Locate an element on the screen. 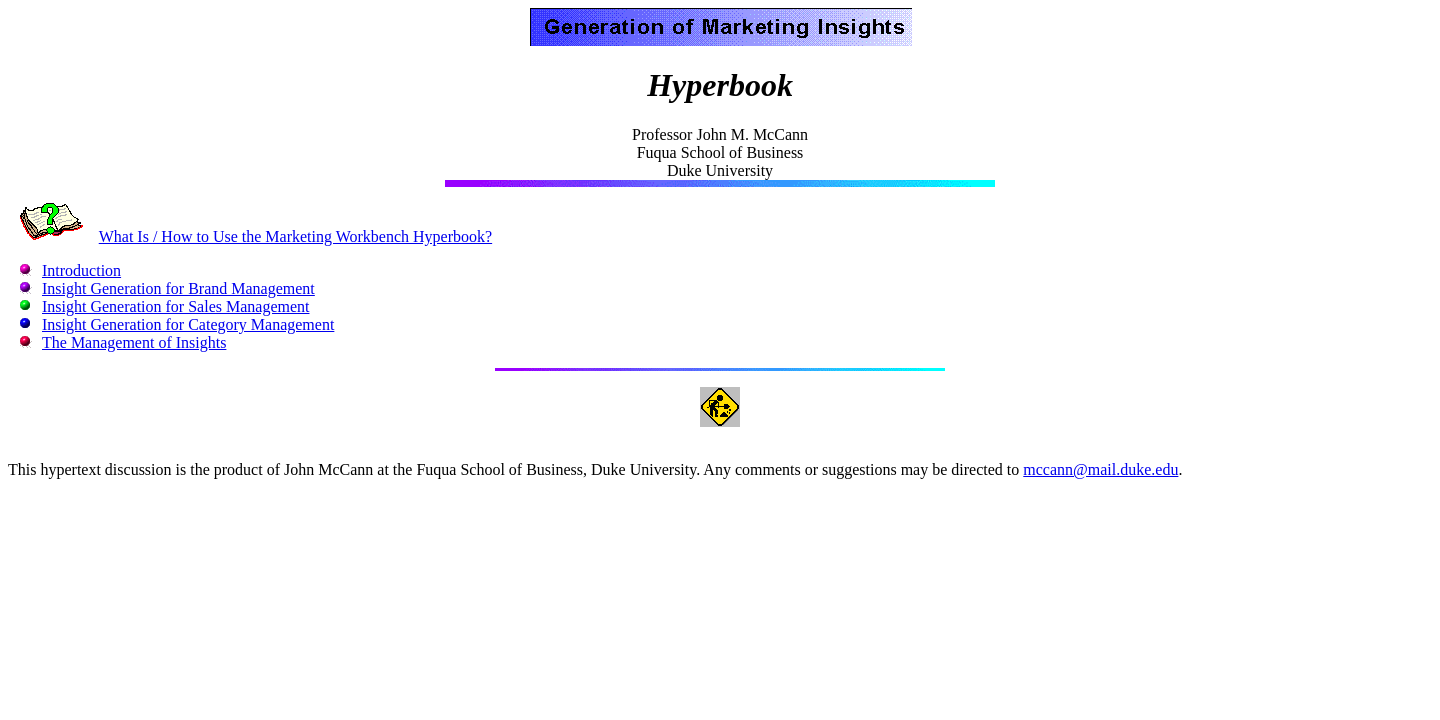  What Is / How to Use the Marketing Workbench Hyperbook? is located at coordinates (295, 236).